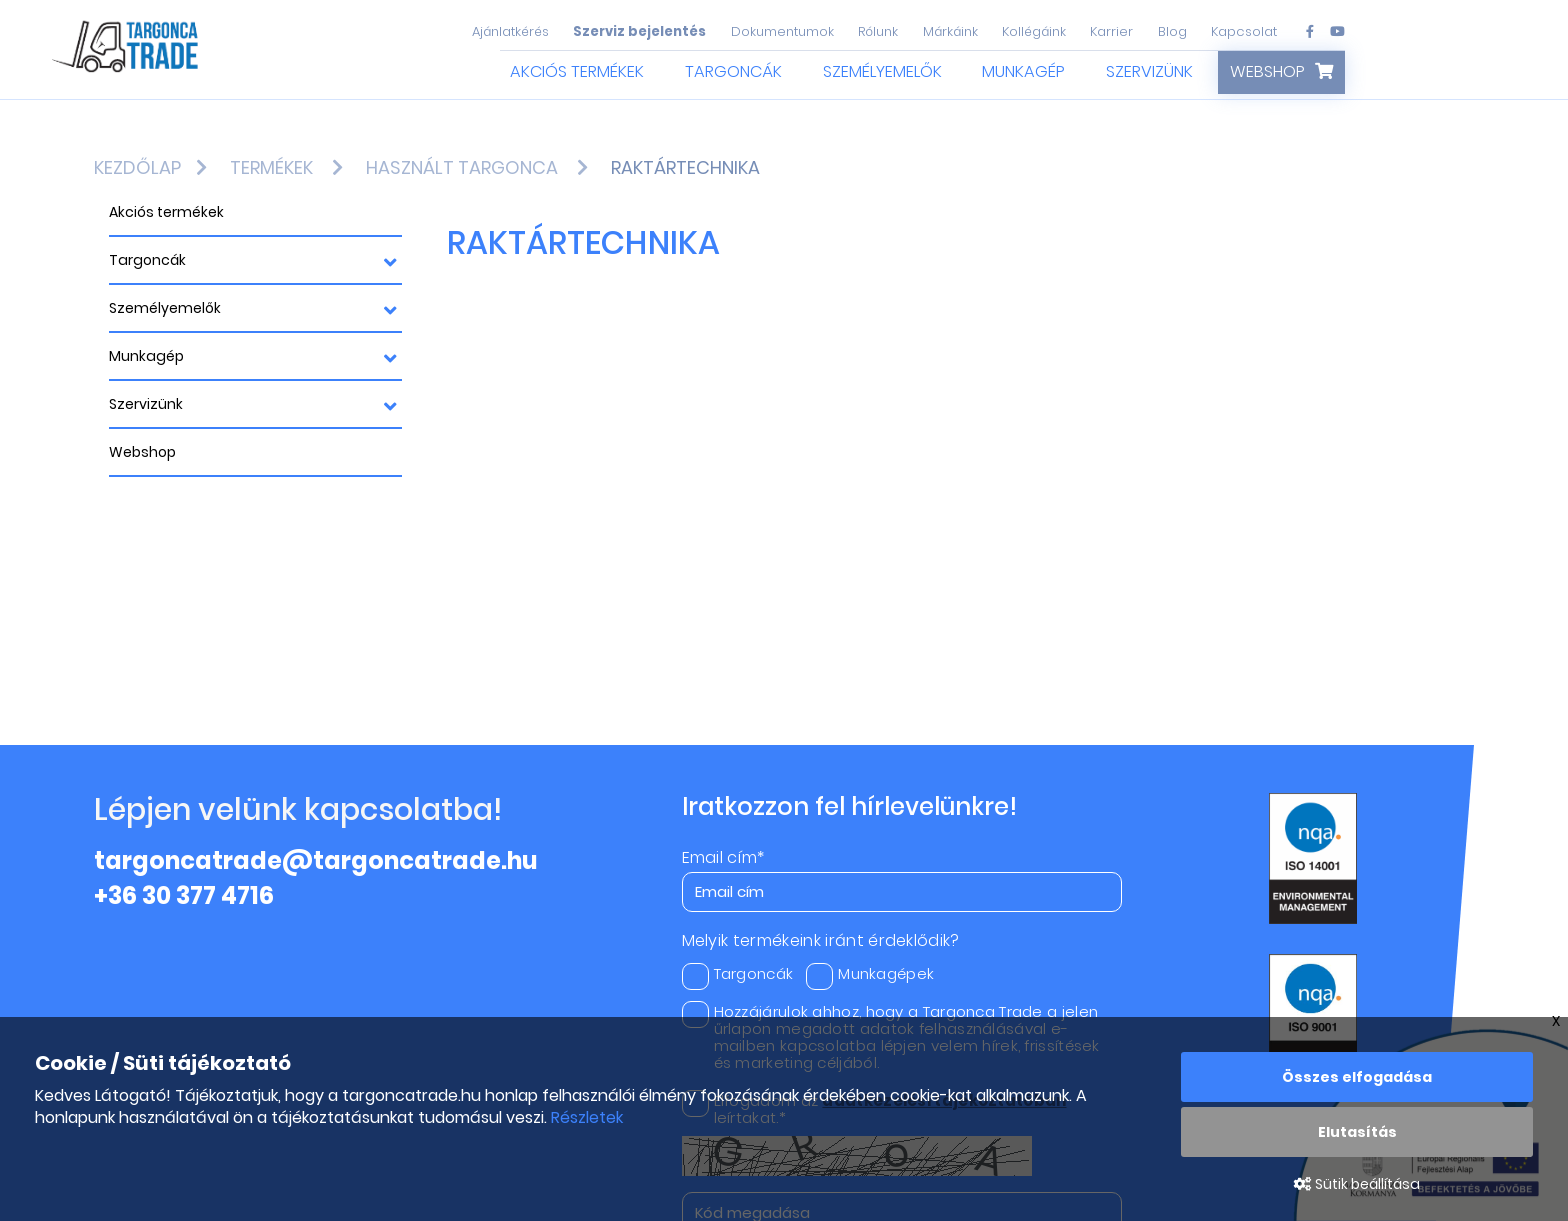 The image size is (1568, 1221). What do you see at coordinates (1023, 71) in the screenshot?
I see `Munkagép` at bounding box center [1023, 71].